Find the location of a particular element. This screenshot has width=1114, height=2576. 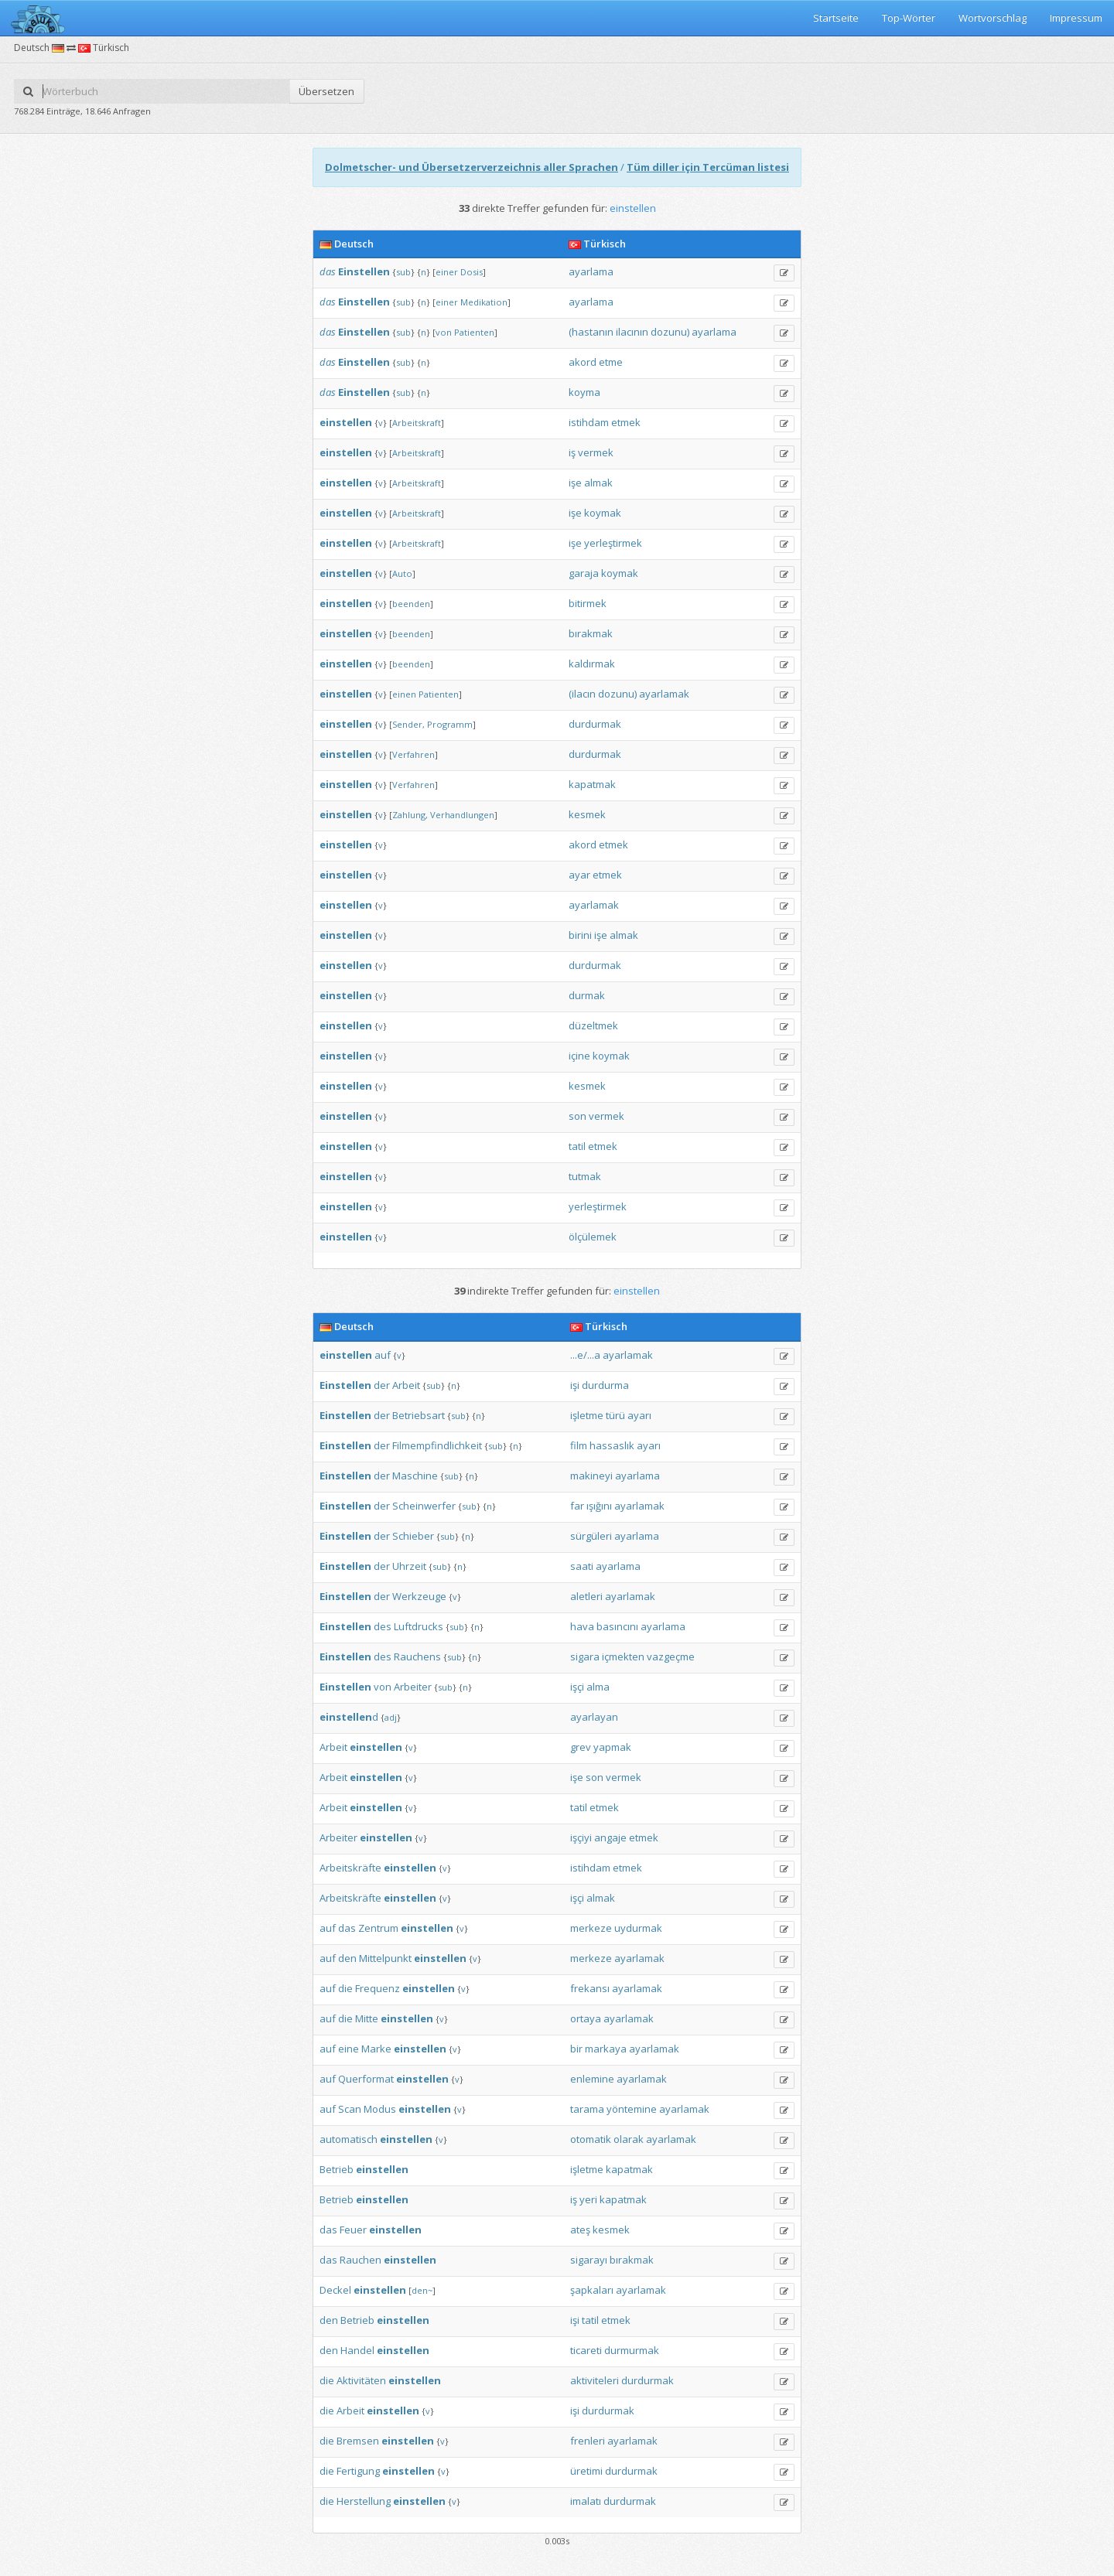

işi is located at coordinates (574, 1385).